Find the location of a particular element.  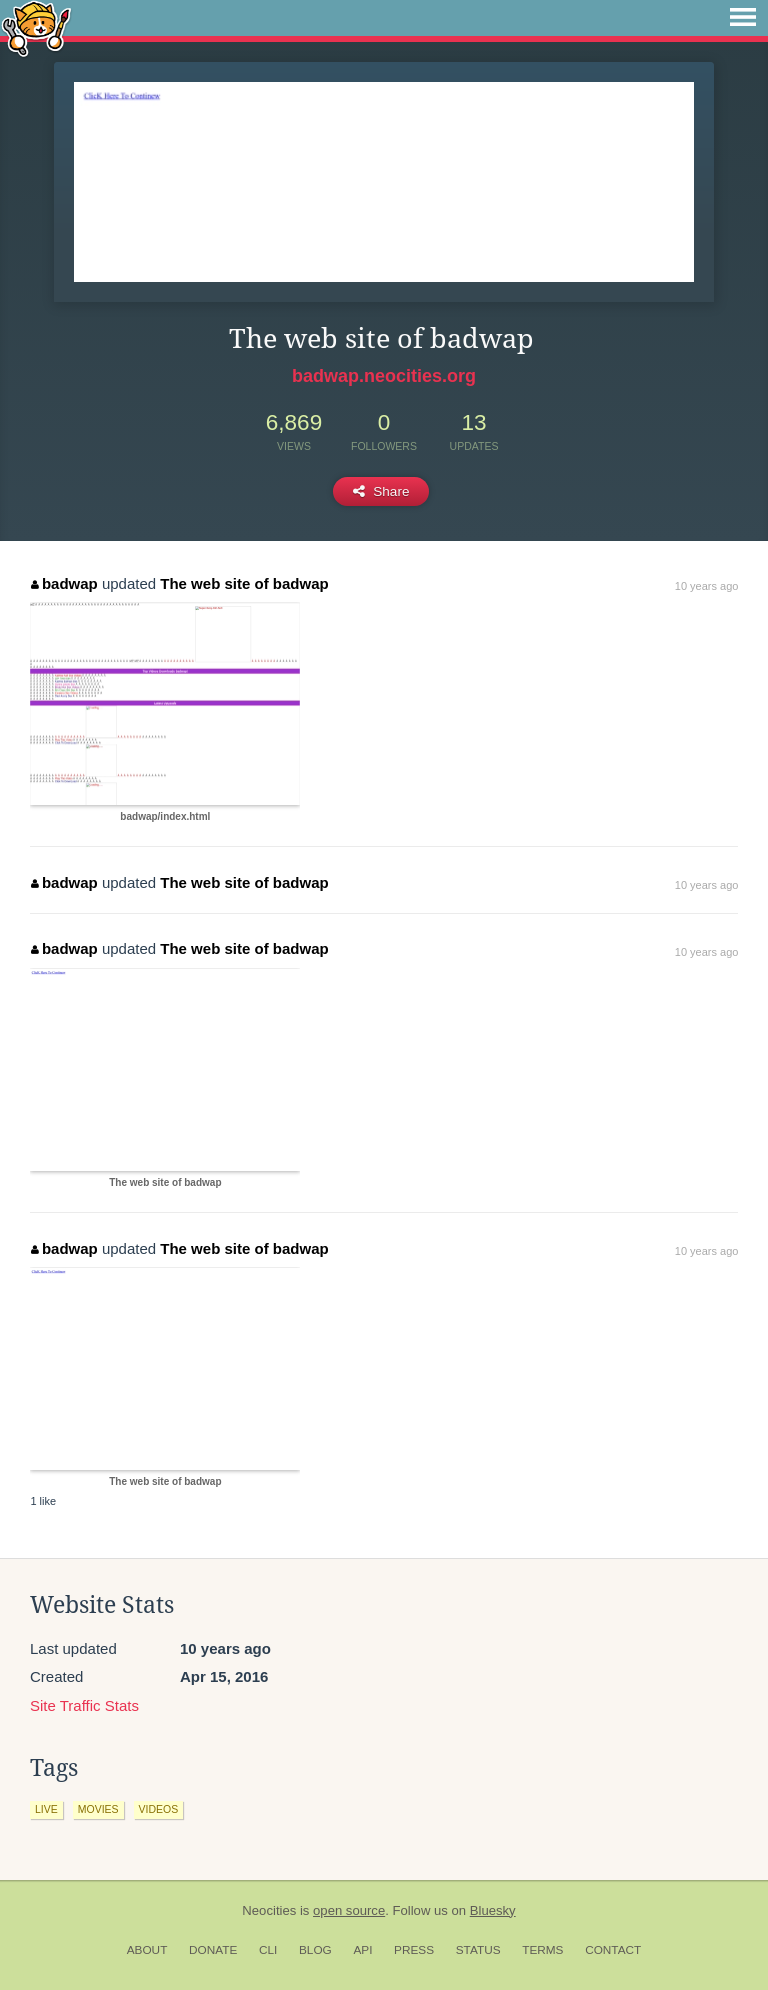

About is located at coordinates (147, 1950).